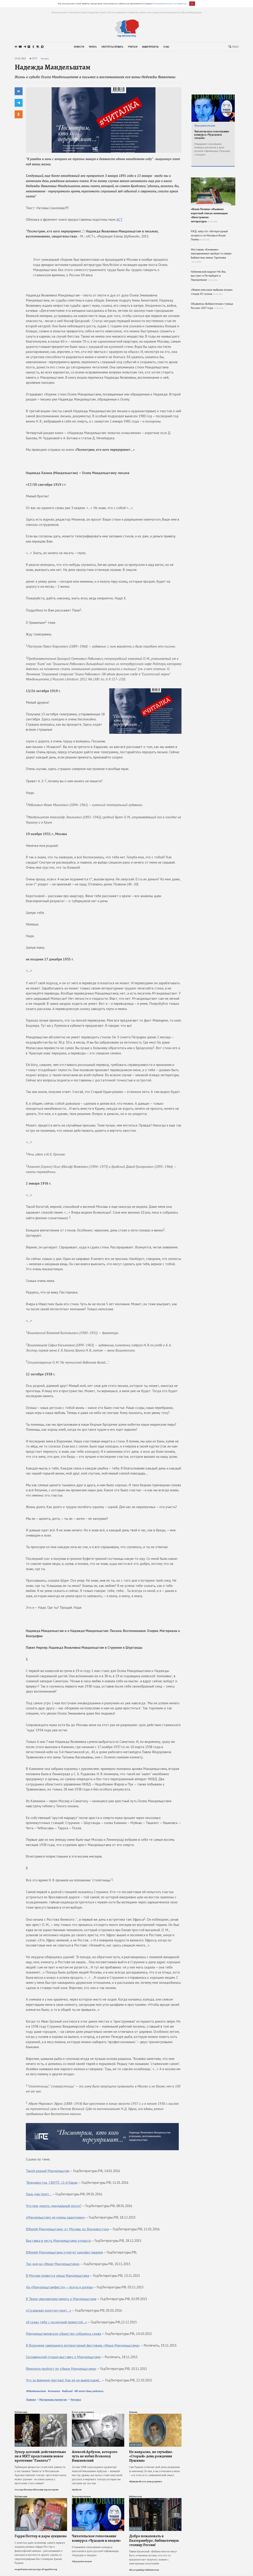  What do you see at coordinates (40, 2456) in the screenshot?
I see `Зумер датский: действительно ли в МХТ представили новое прочтение "Гамлета"?` at bounding box center [40, 2456].